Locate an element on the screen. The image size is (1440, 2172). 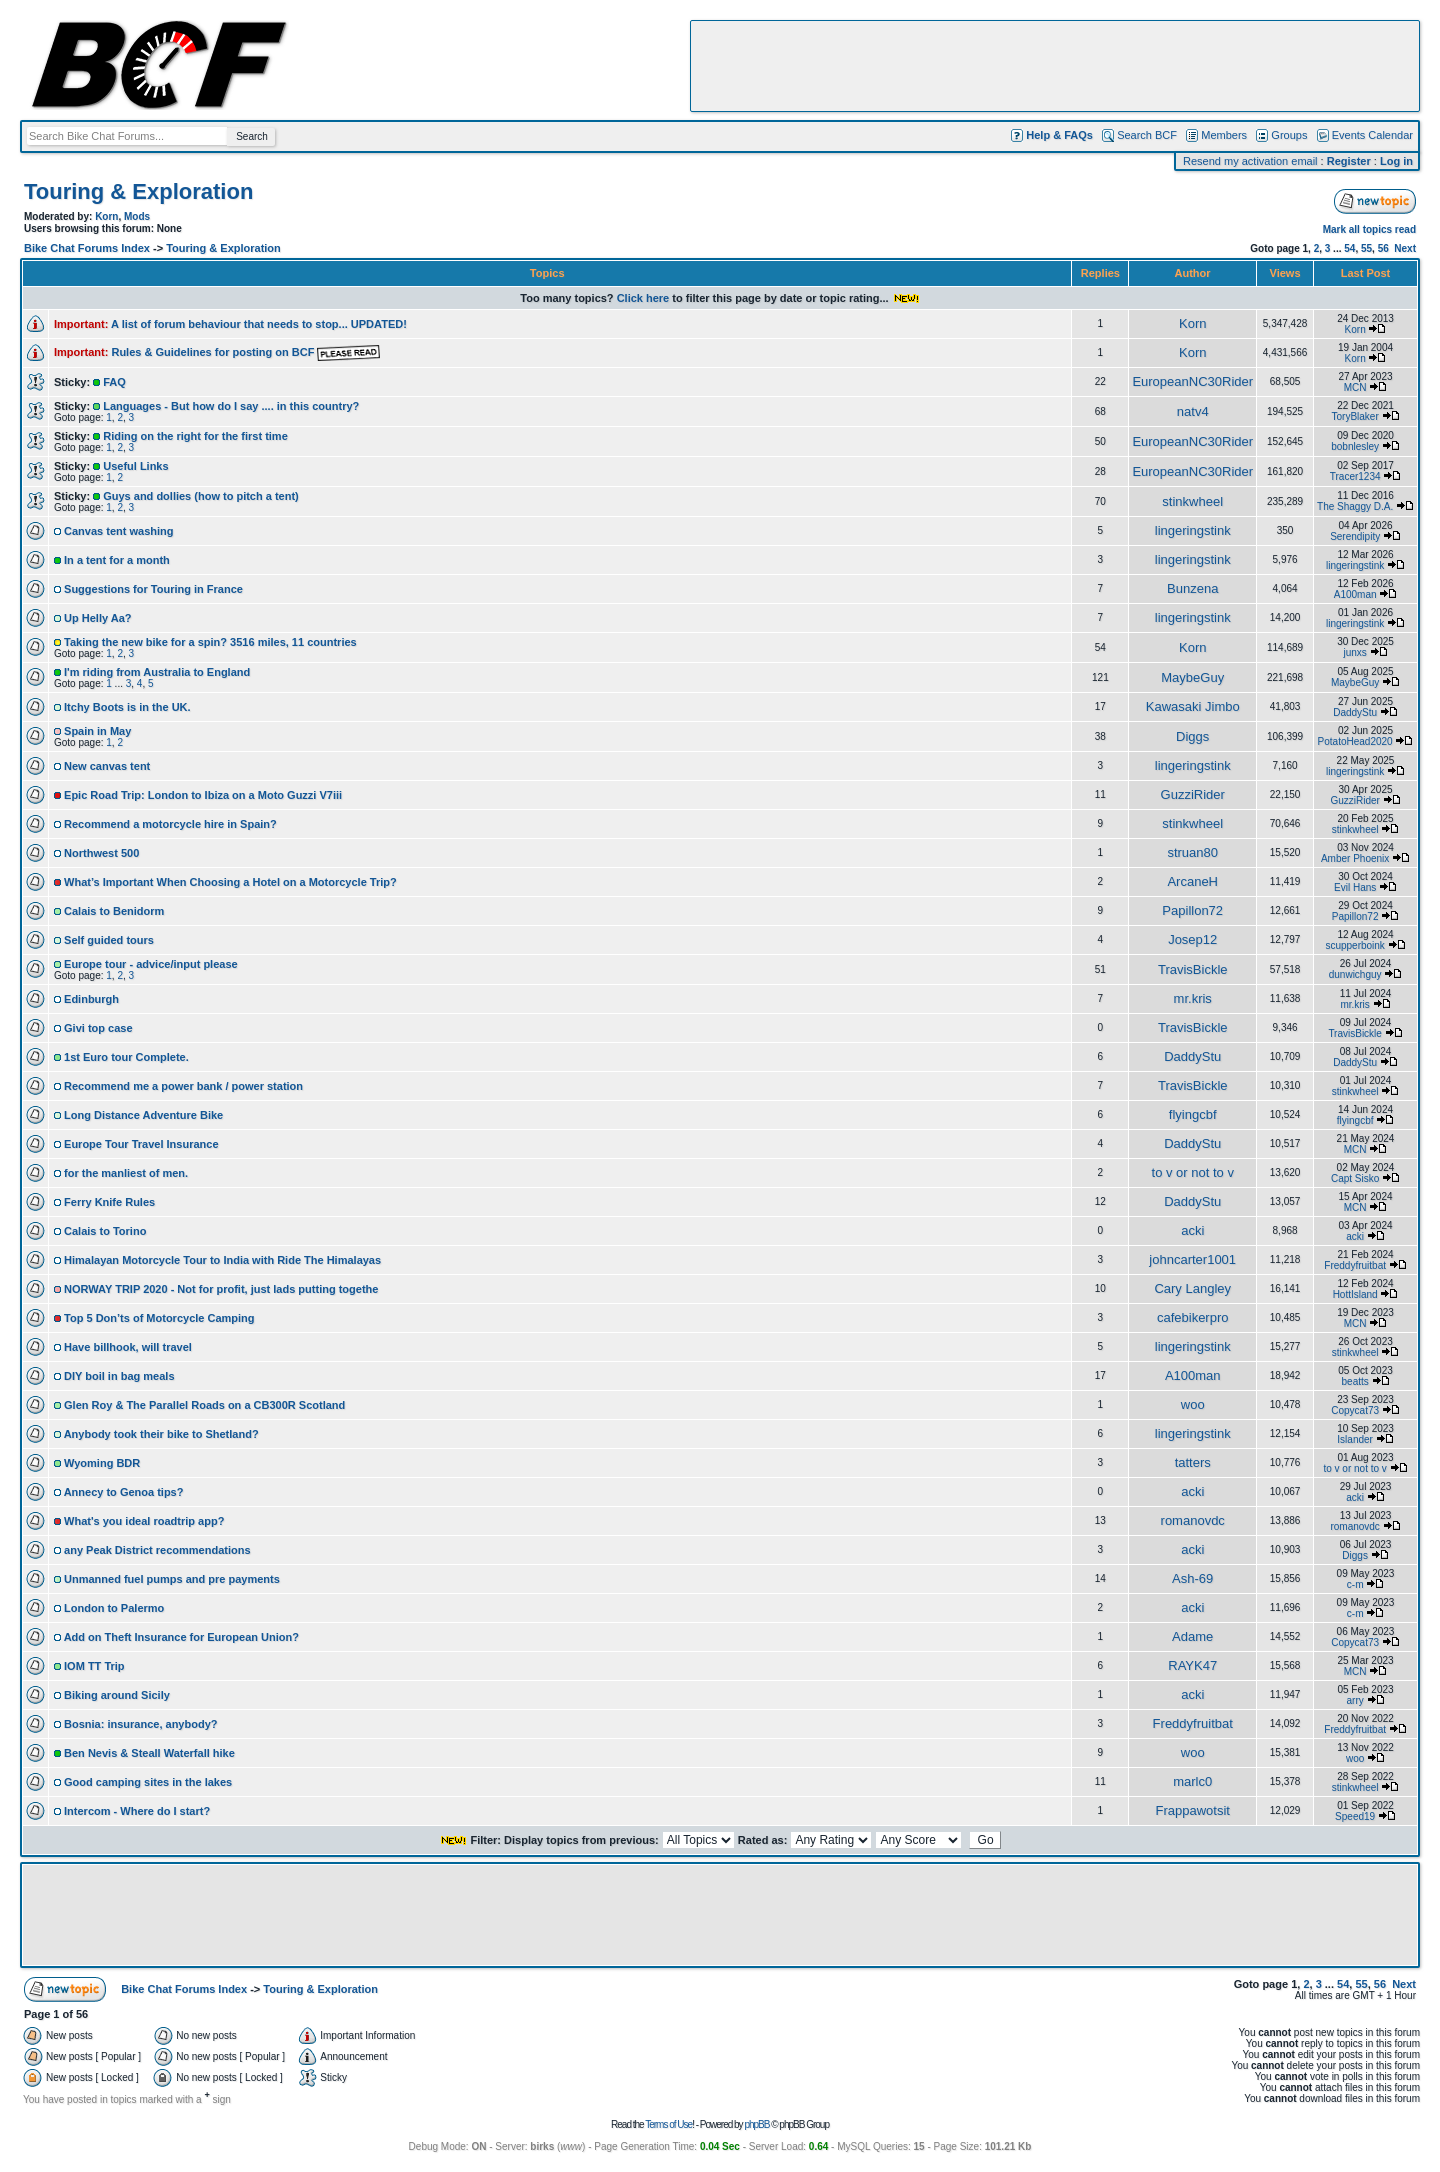
Unmanned fuel pumps and pre payments is located at coordinates (172, 1579).